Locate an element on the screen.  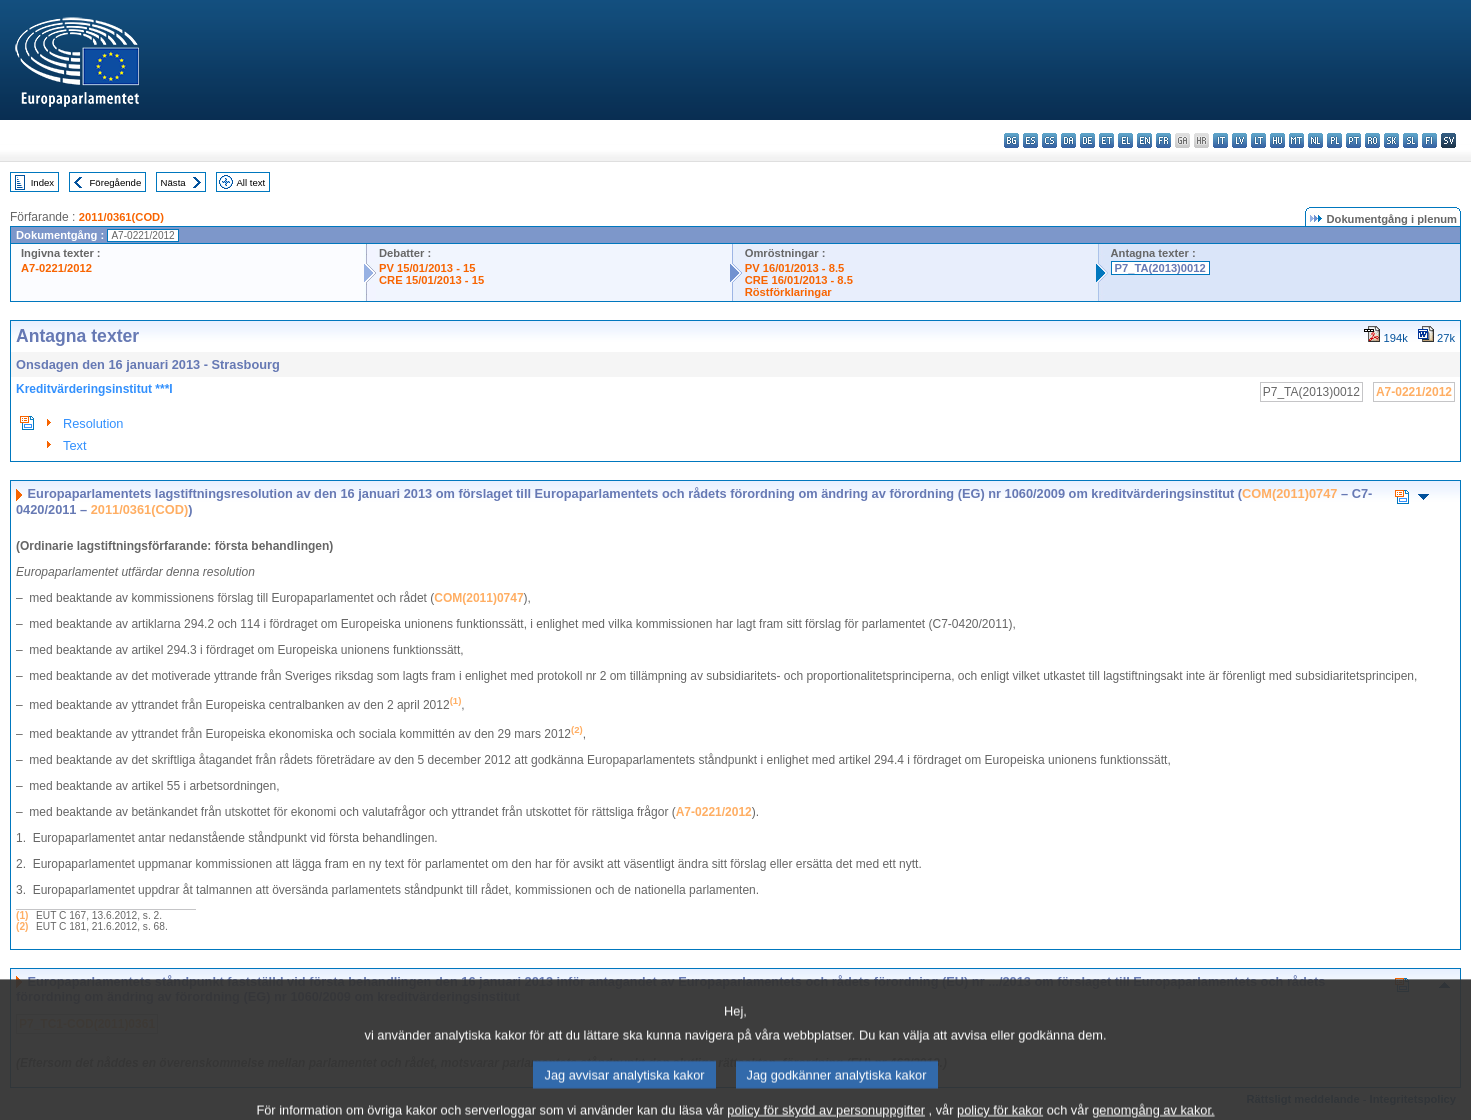
All text is located at coordinates (250, 182).